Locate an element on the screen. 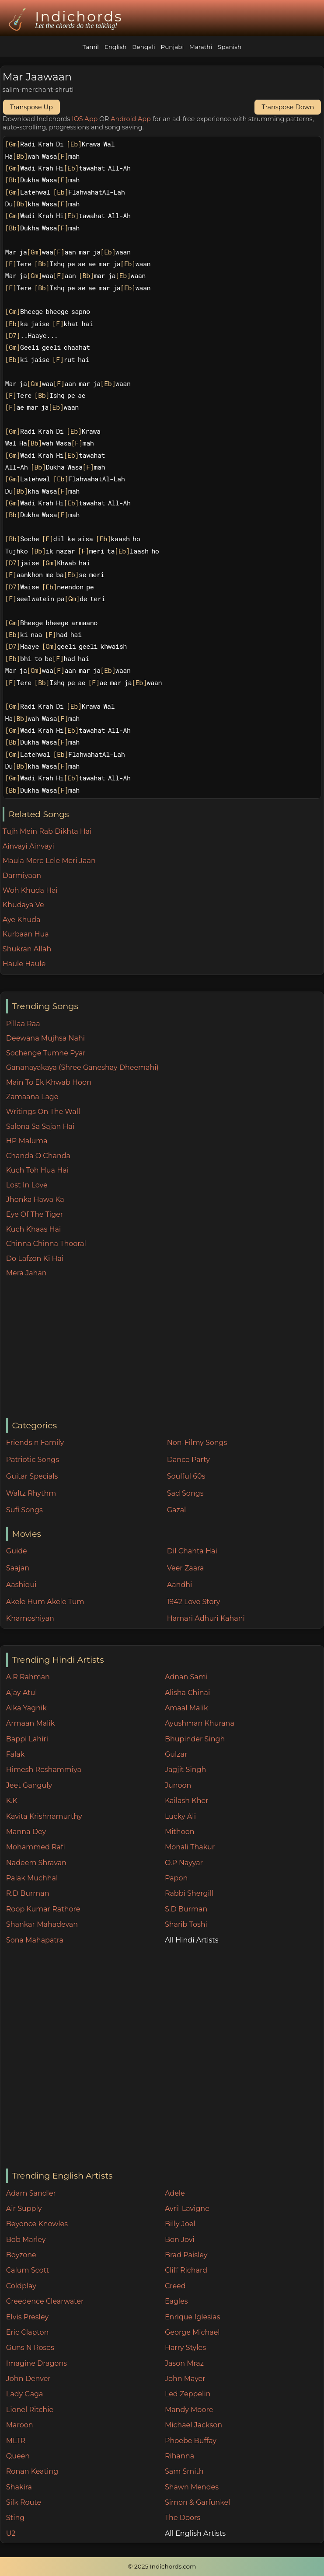  Sochenge Tumhe Pyar is located at coordinates (46, 1053).